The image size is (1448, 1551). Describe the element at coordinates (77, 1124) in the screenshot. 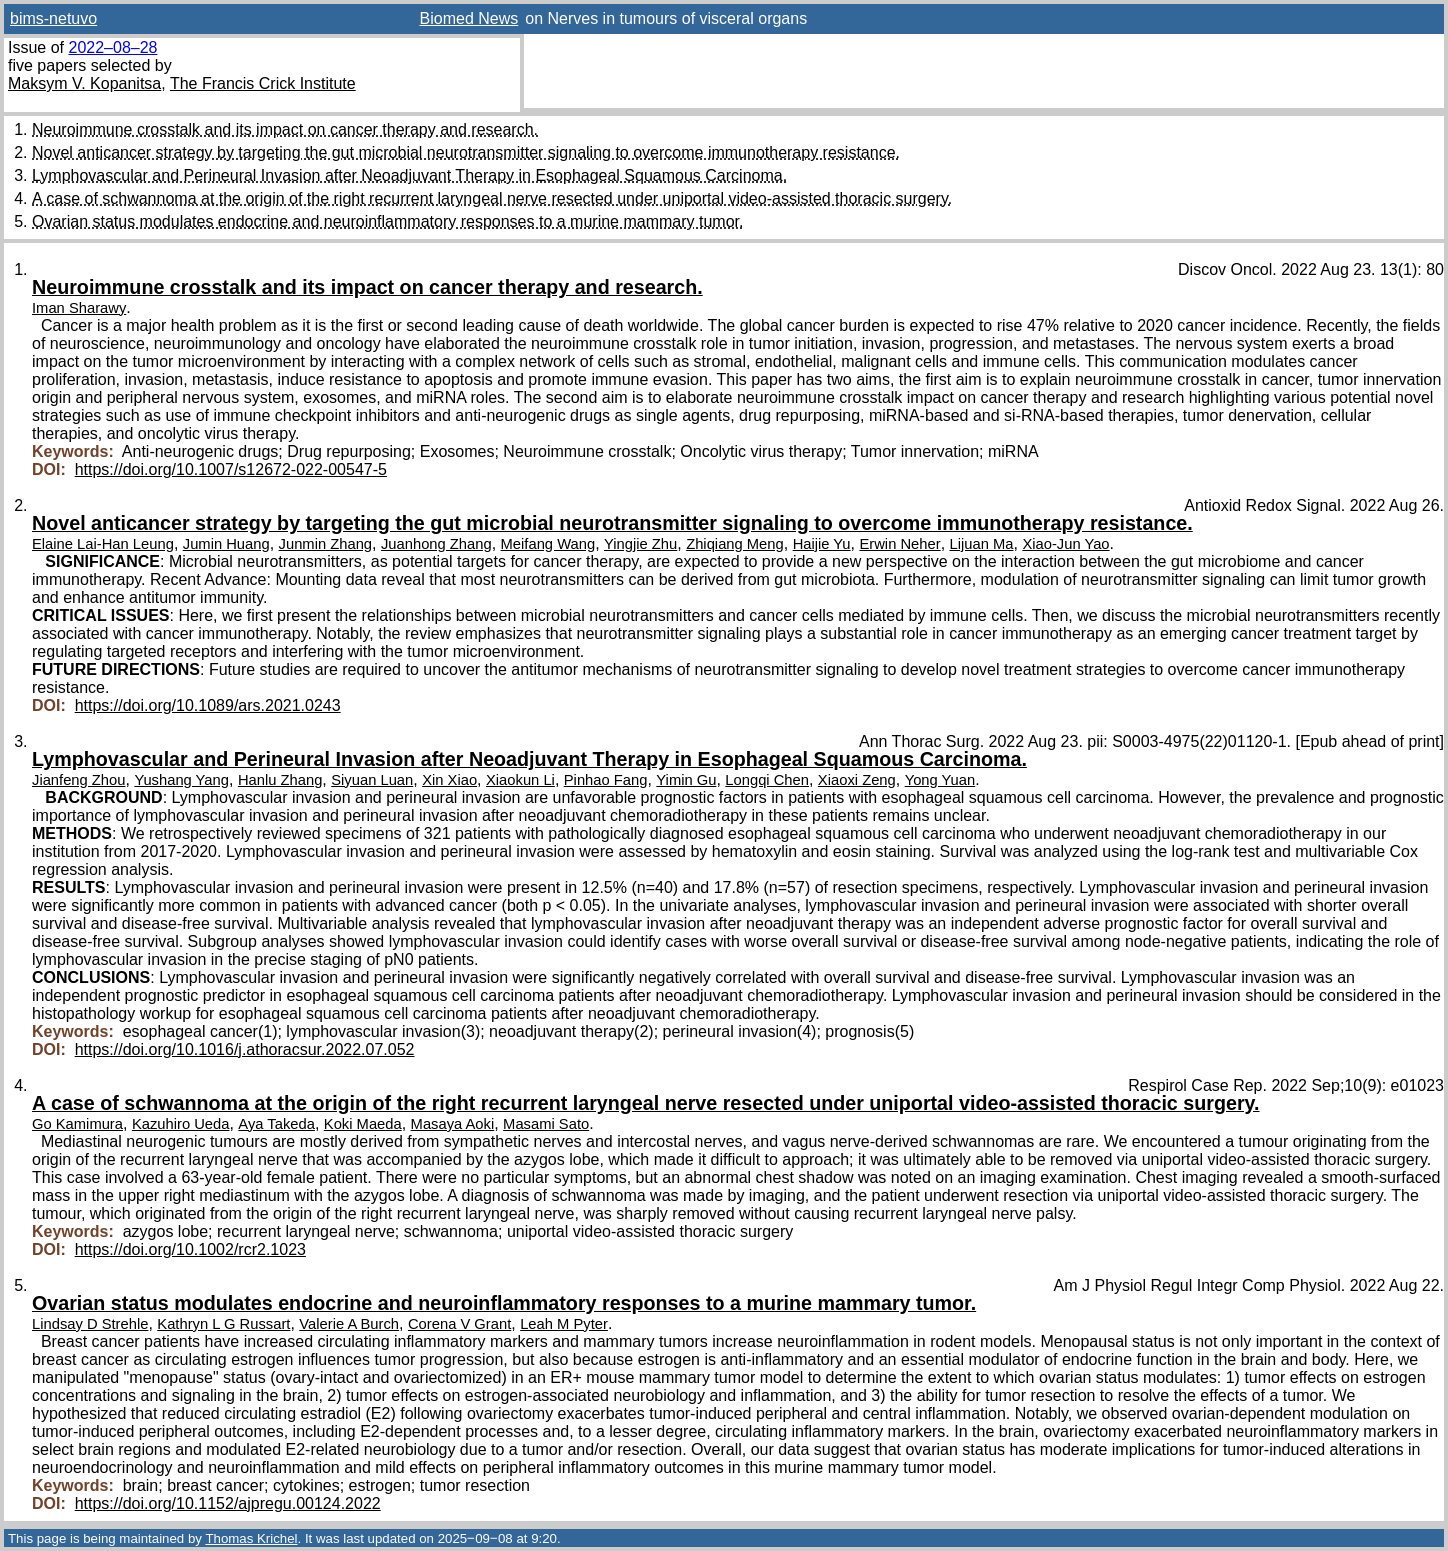

I see `Go Kamimura` at that location.